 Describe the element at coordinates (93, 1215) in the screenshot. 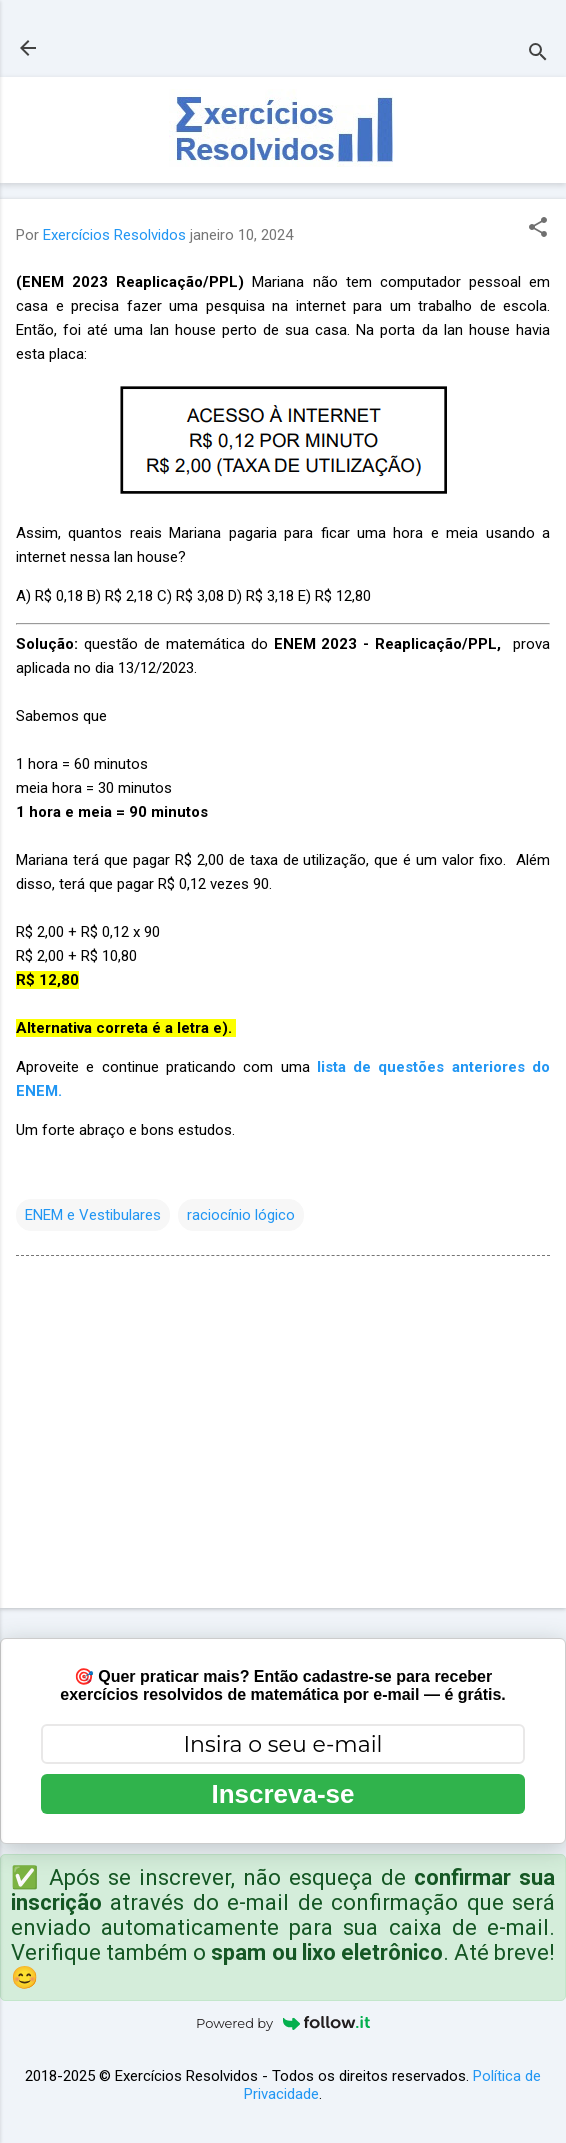

I see `ENEM e Vestibulares` at that location.